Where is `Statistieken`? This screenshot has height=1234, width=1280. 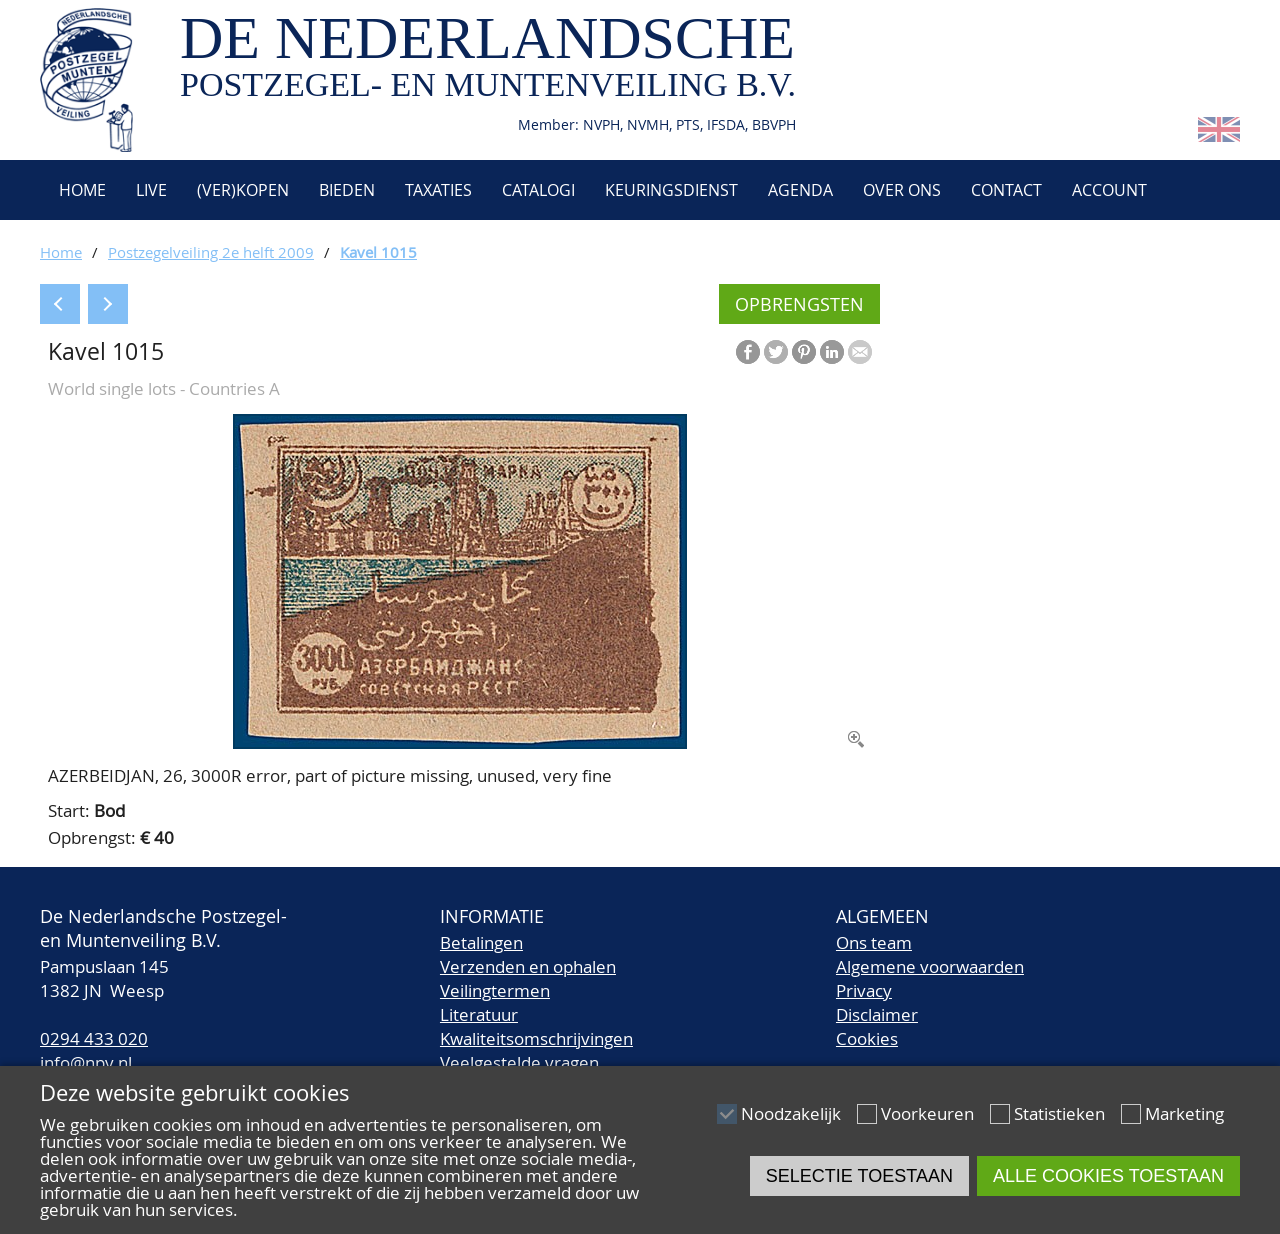 Statistieken is located at coordinates (1059, 1113).